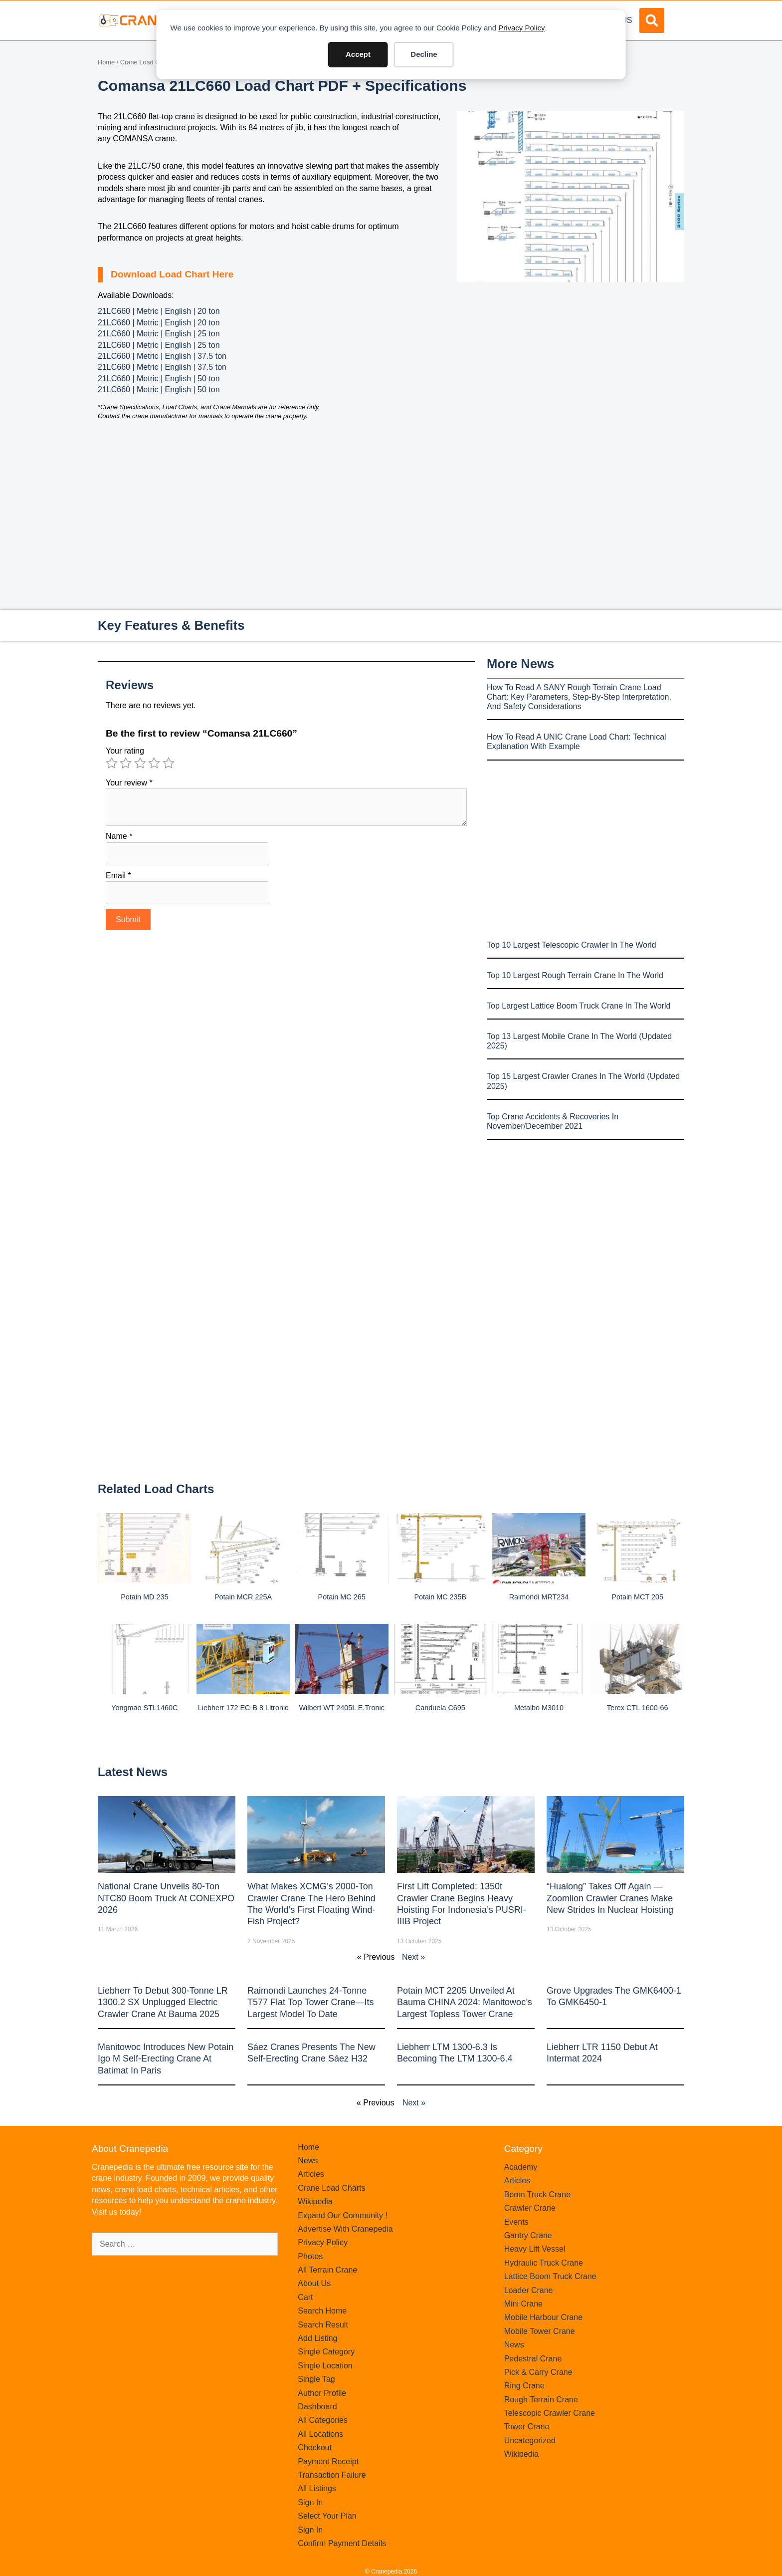  Describe the element at coordinates (163, 2002) in the screenshot. I see `Liebherr to Debut 300-Tonne LR 1300.2 SX Unplugged Electric Crawler Crane at bauma 2025` at that location.